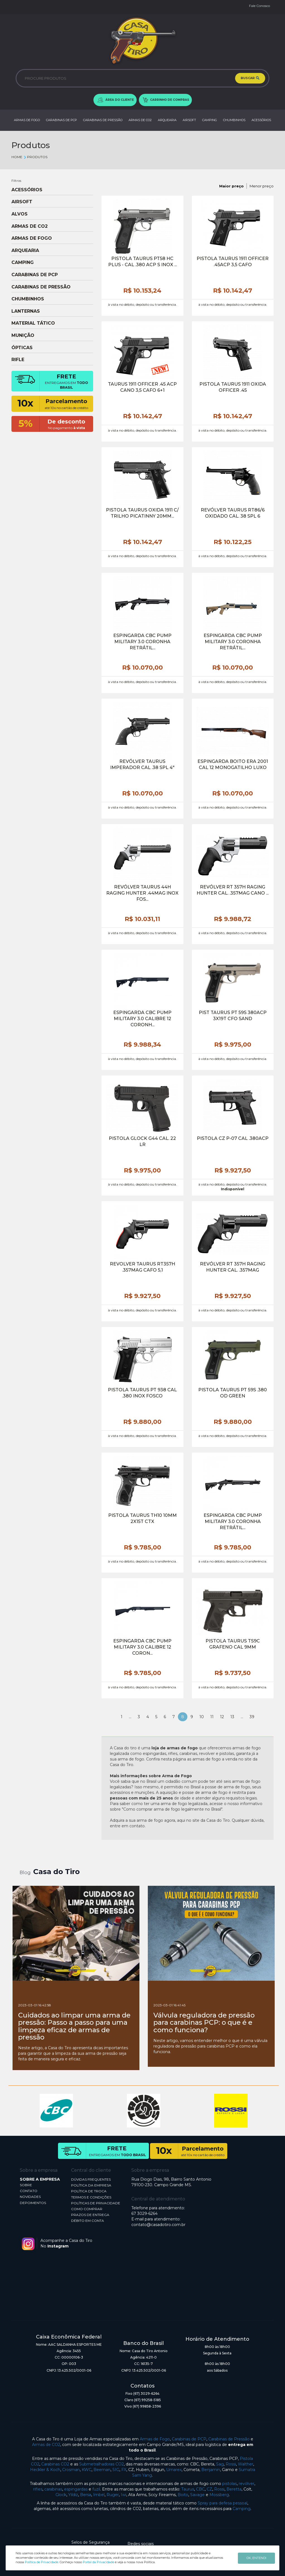  Describe the element at coordinates (174, 2469) in the screenshot. I see `Umarex` at that location.